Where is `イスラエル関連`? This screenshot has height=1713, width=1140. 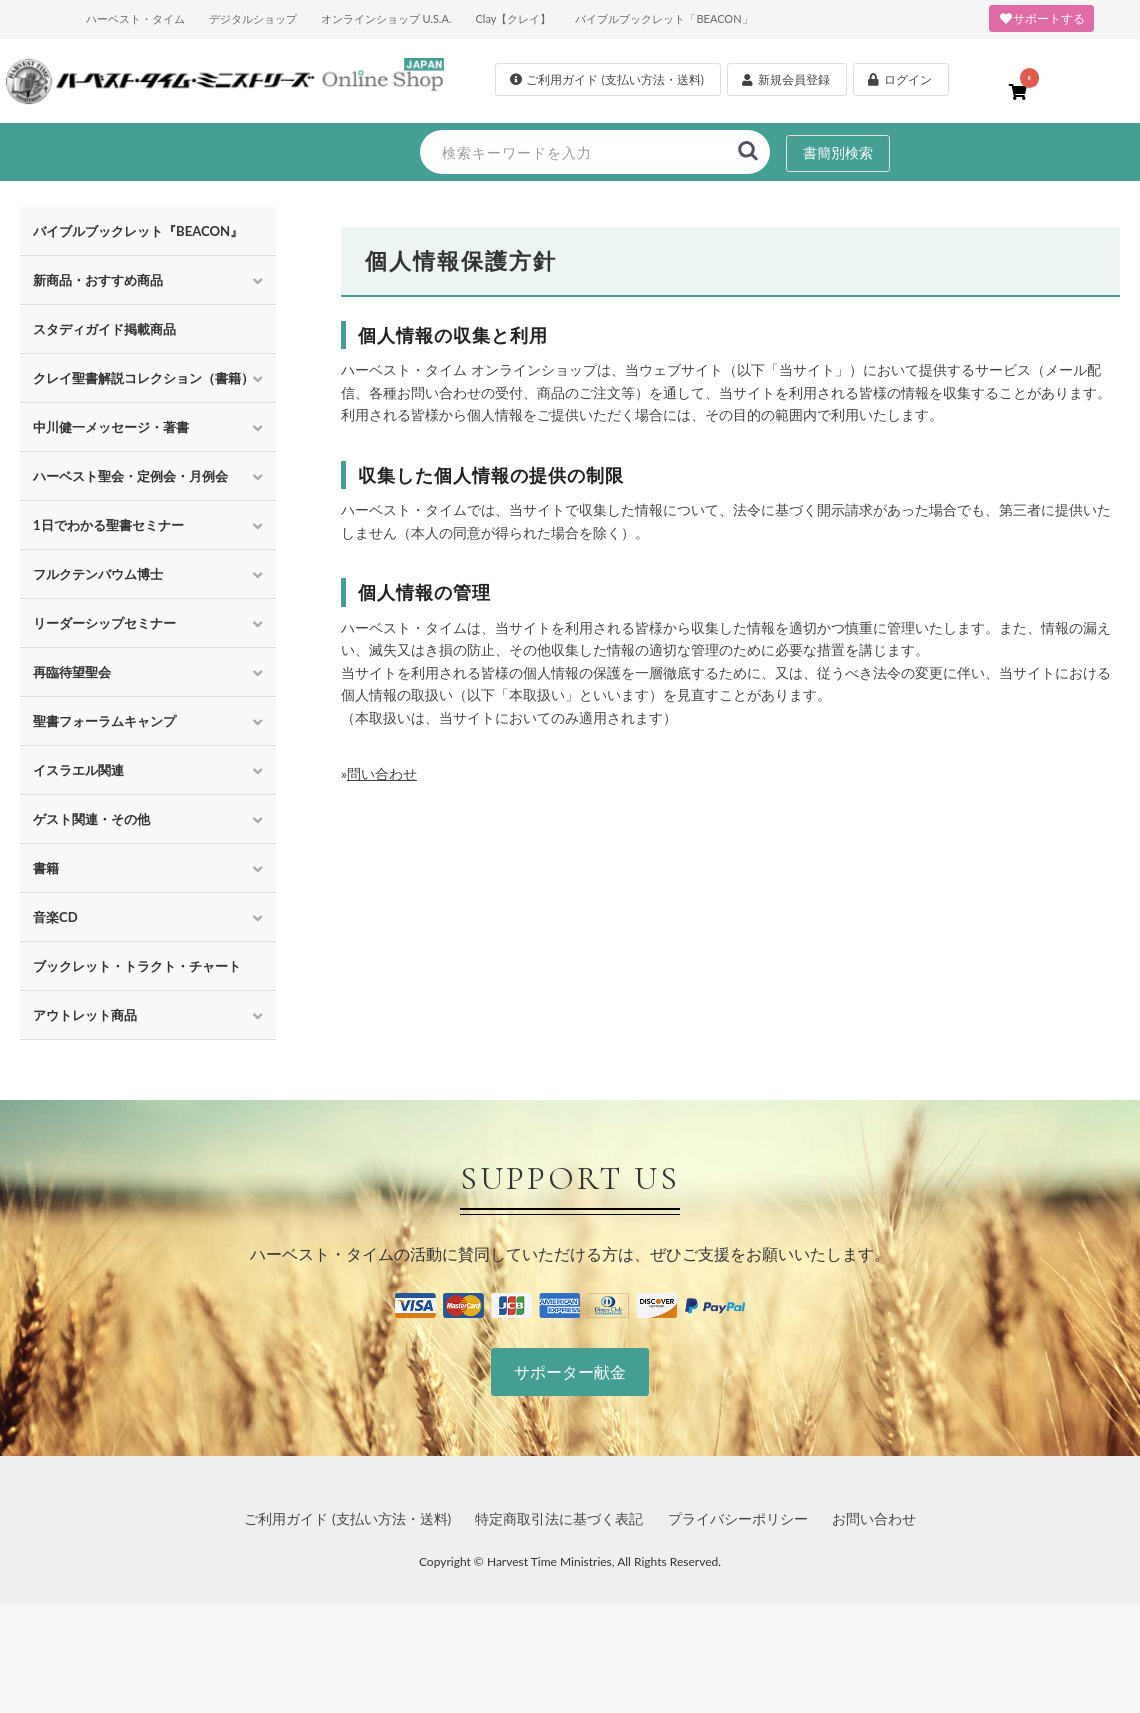 イスラエル関連 is located at coordinates (78, 770).